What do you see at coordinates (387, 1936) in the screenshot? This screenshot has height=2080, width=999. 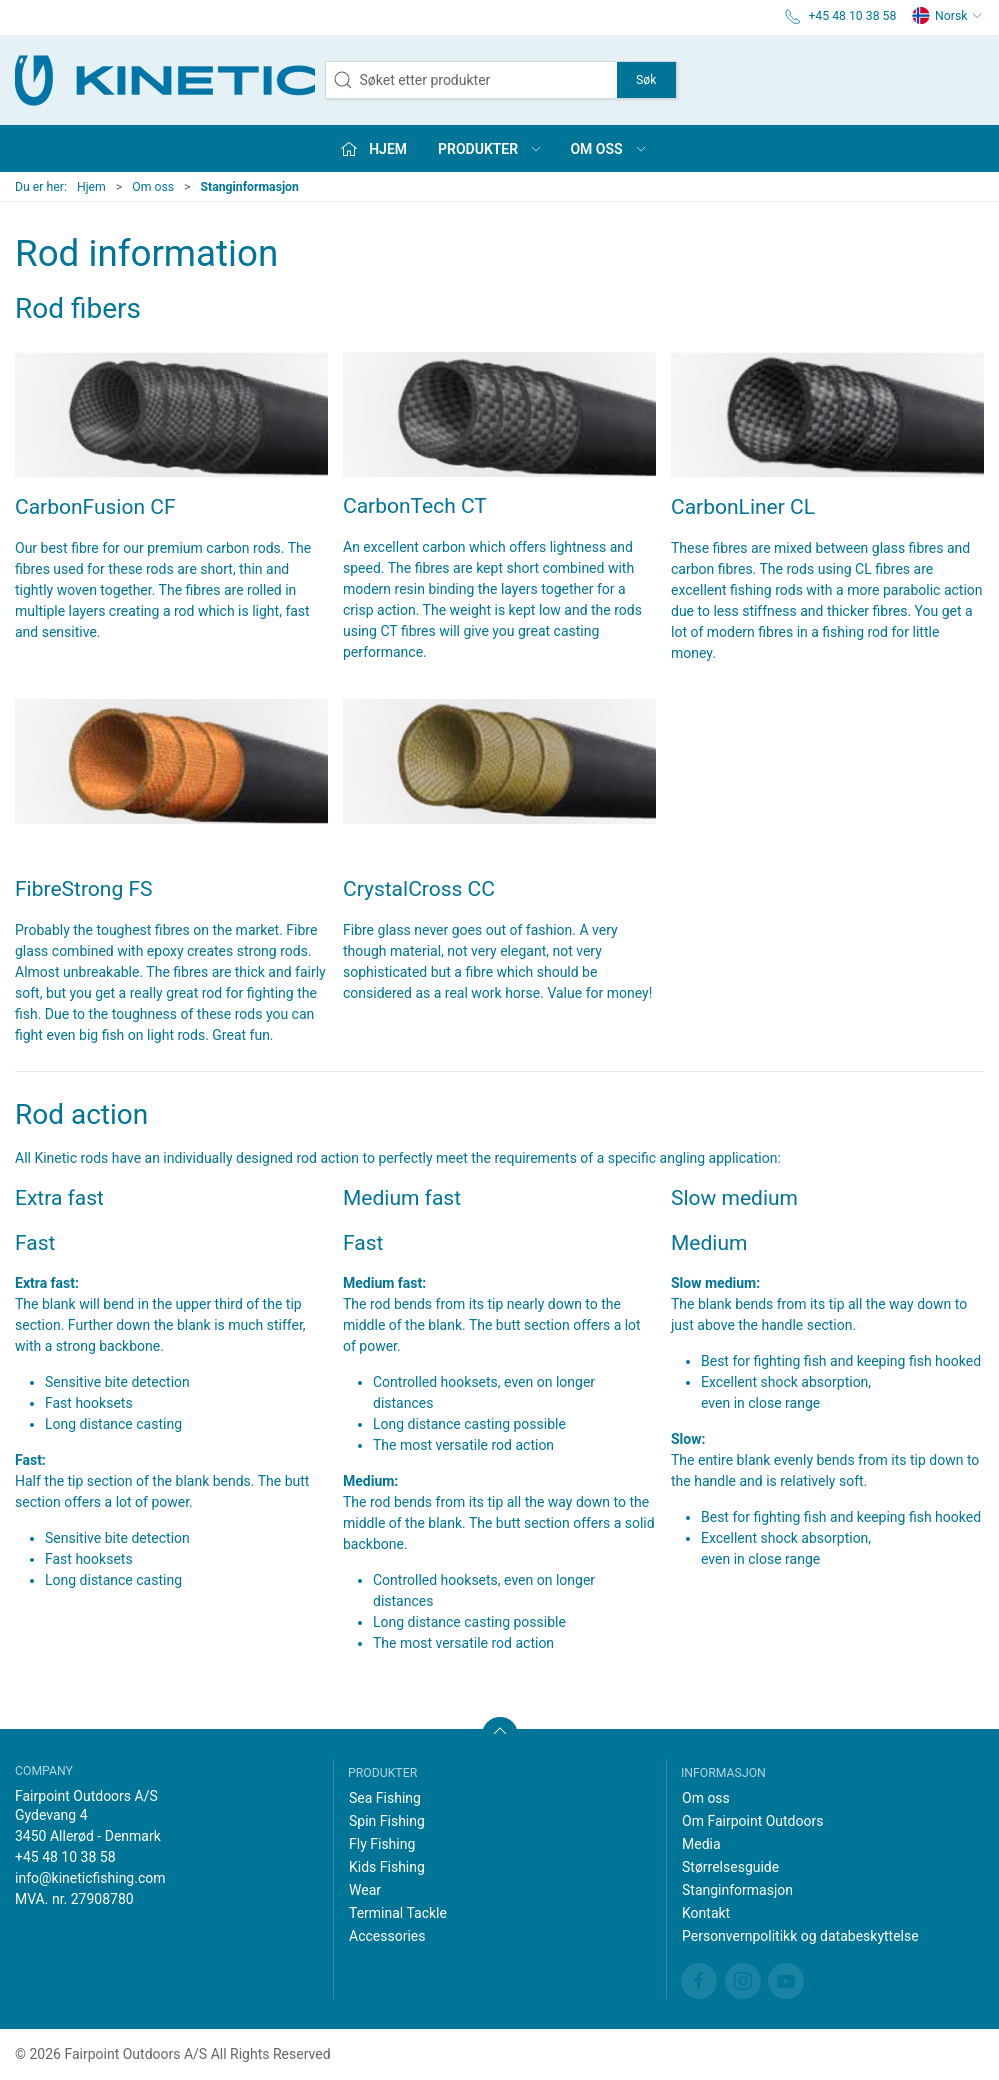 I see `Accessories` at bounding box center [387, 1936].